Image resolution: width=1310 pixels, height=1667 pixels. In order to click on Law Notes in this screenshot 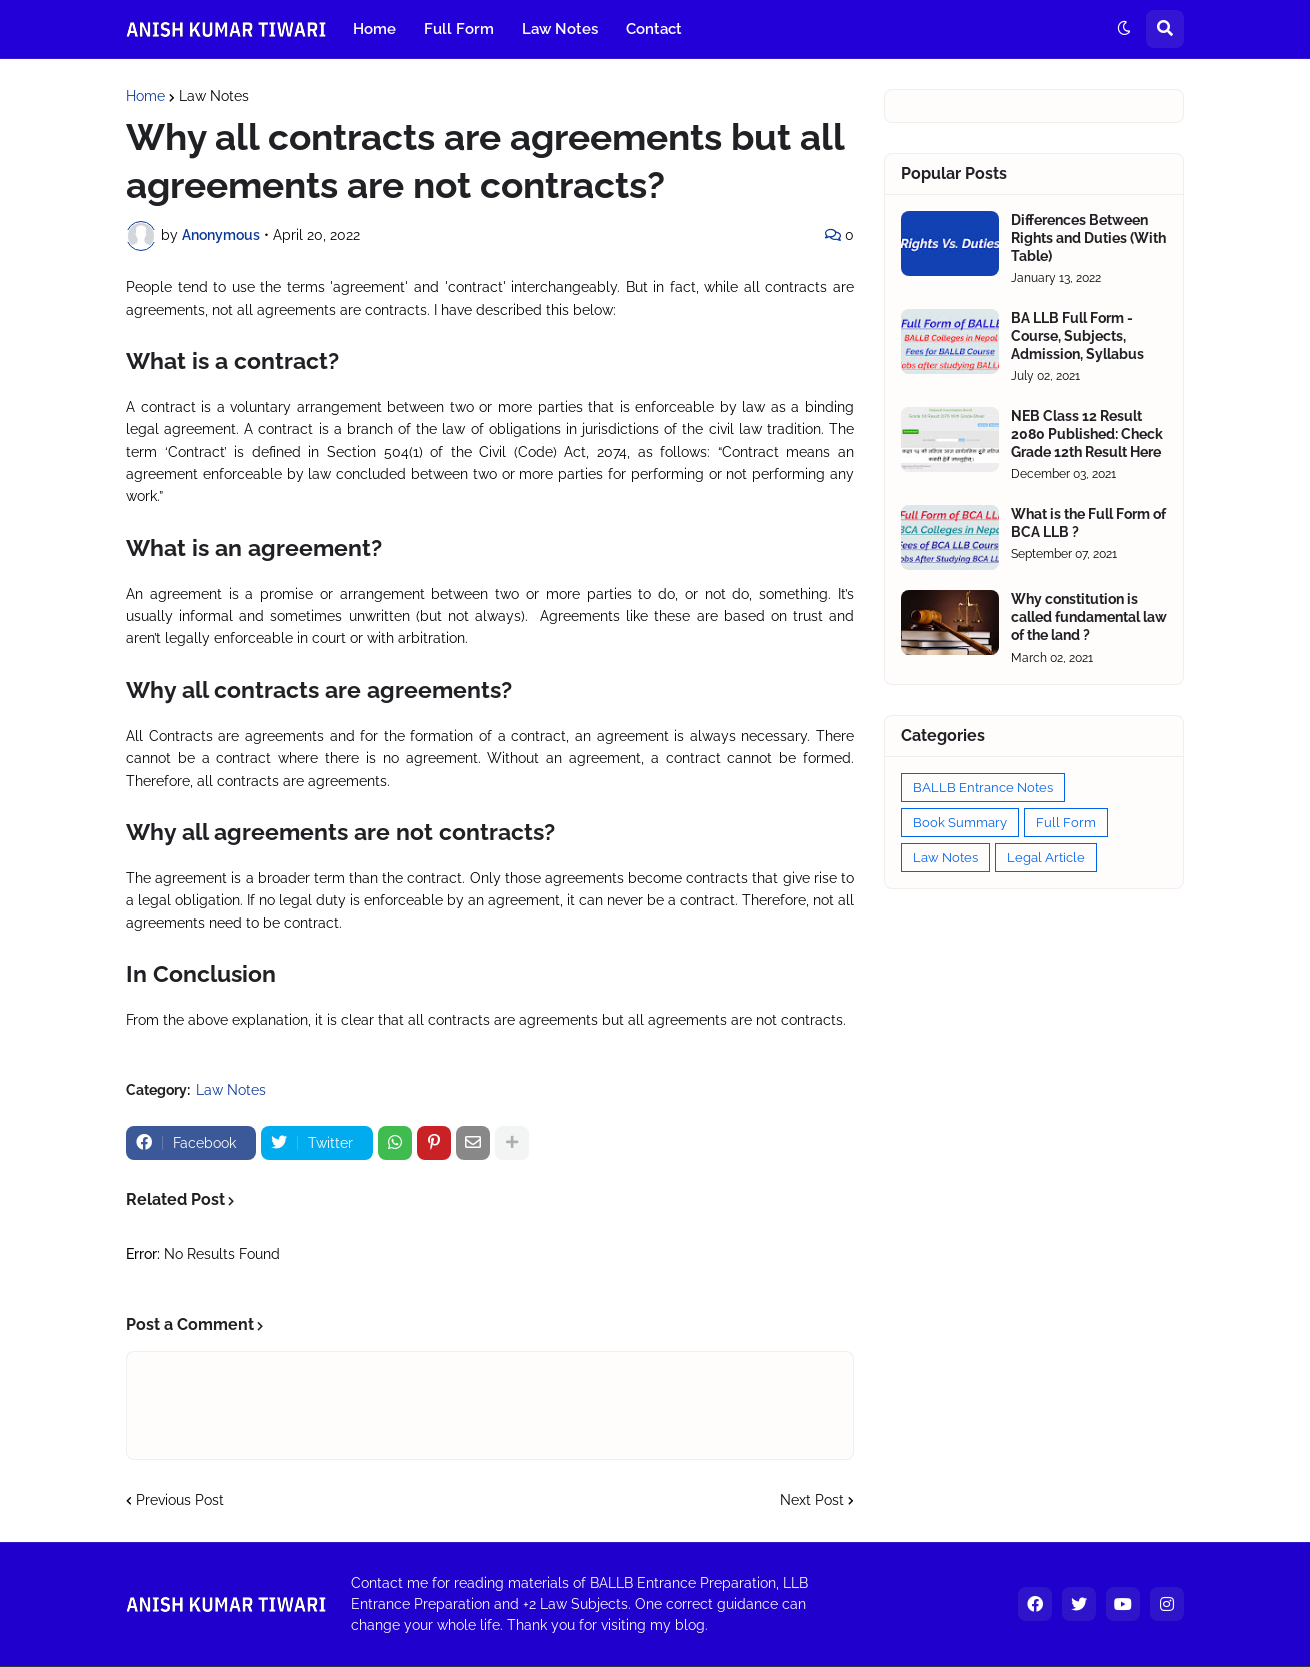, I will do `click(214, 96)`.